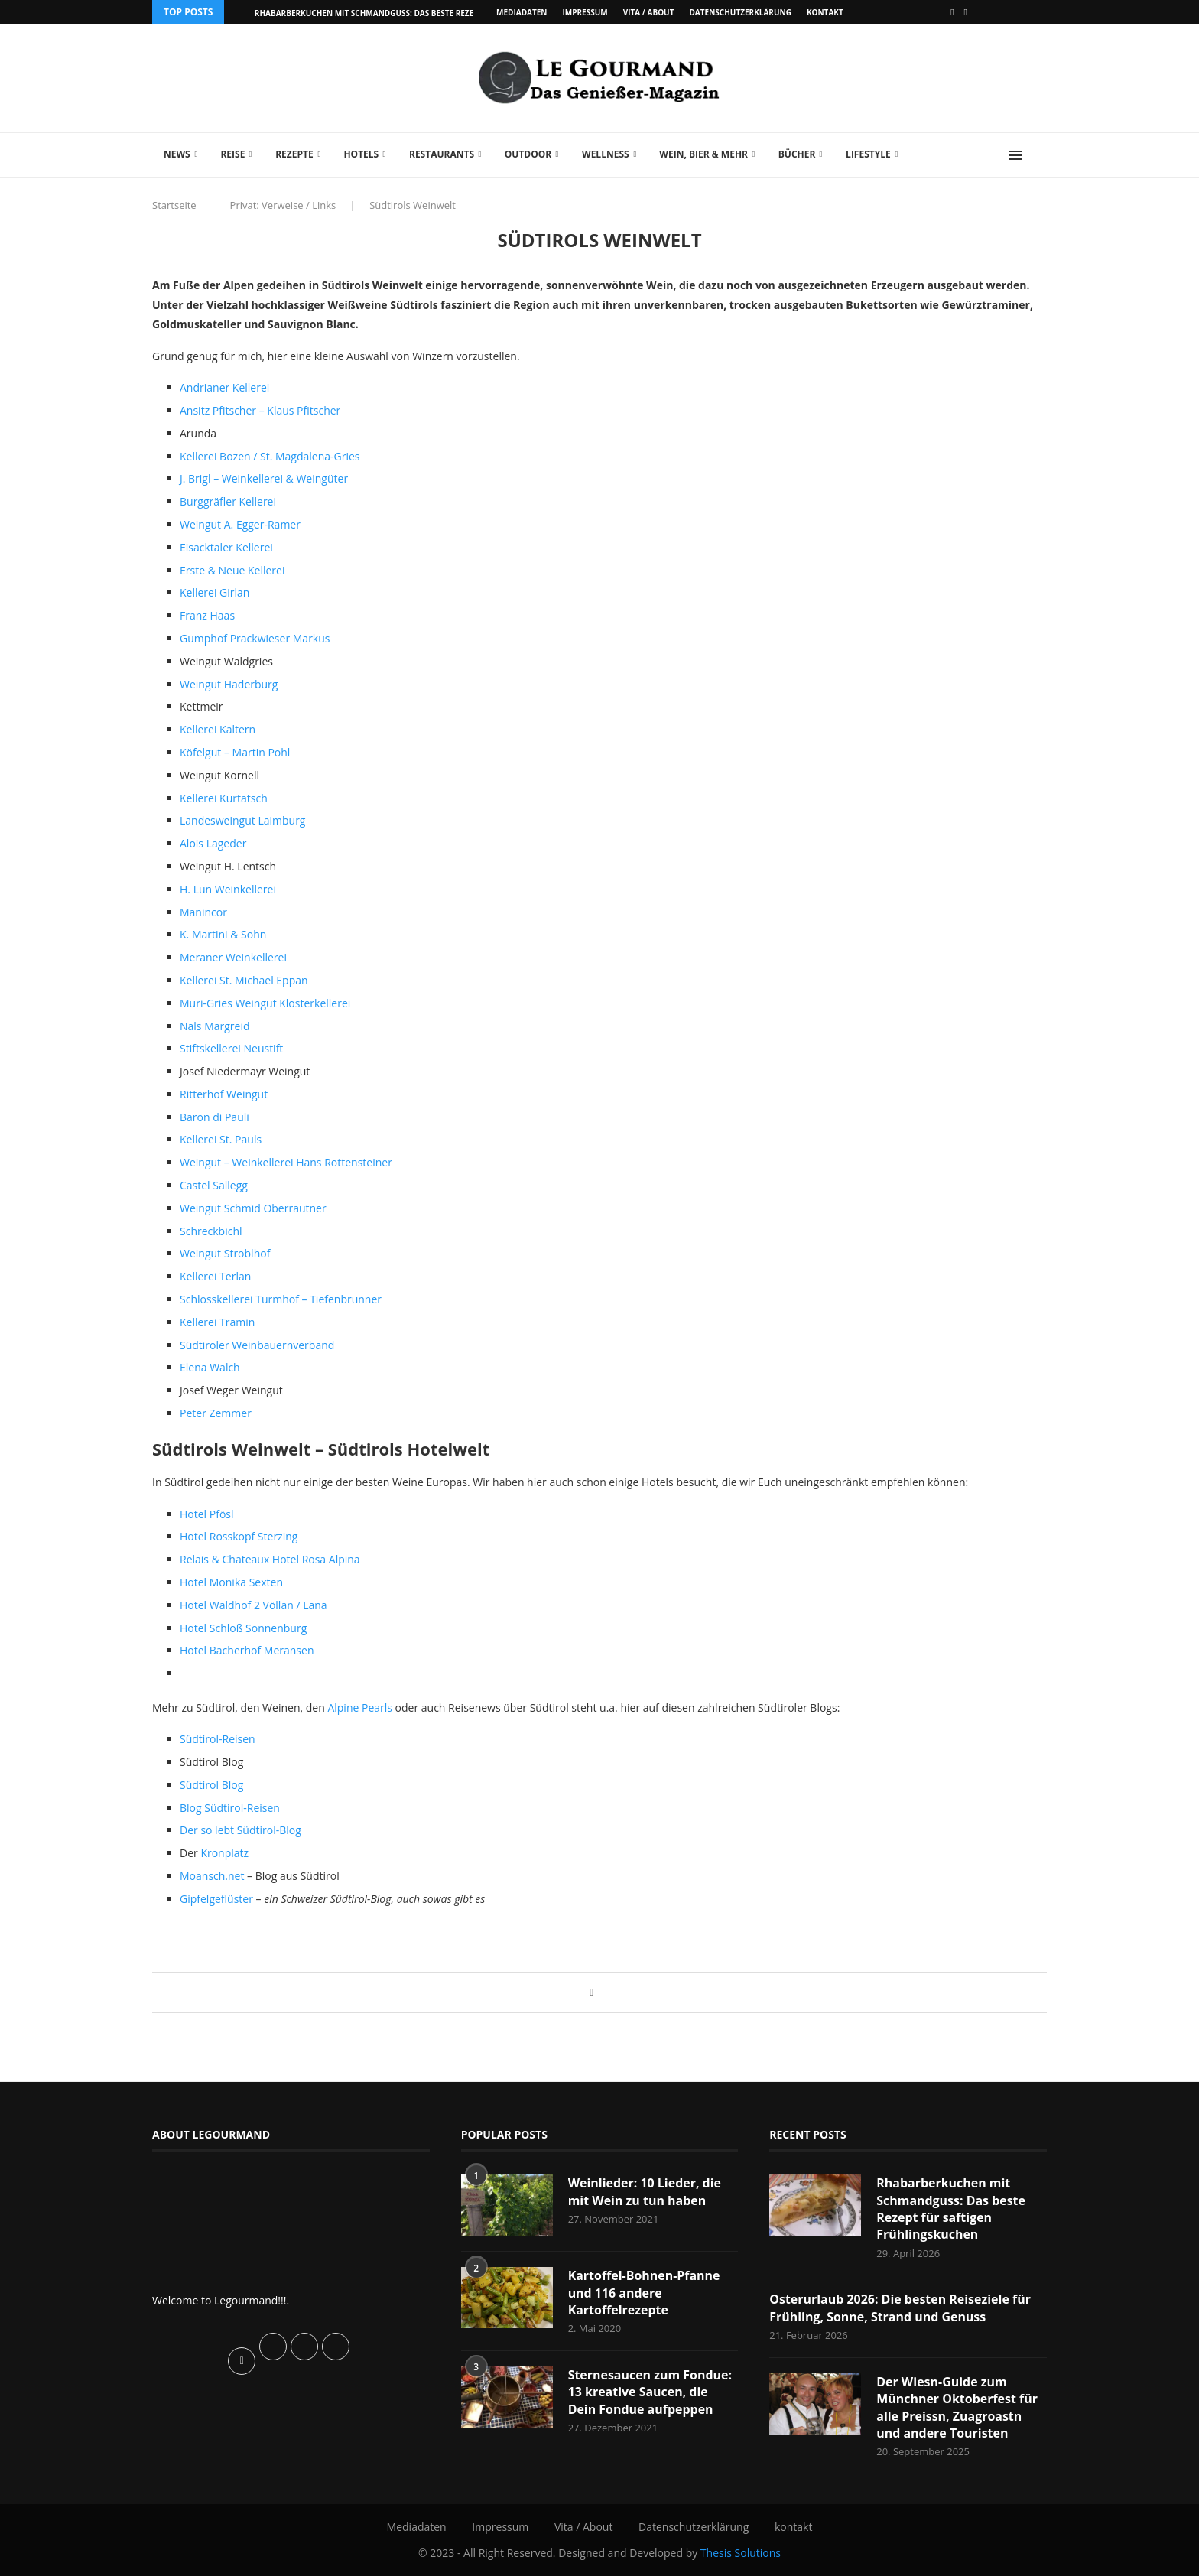 The image size is (1199, 2576). What do you see at coordinates (283, 205) in the screenshot?
I see `Privat: Verweise / Links` at bounding box center [283, 205].